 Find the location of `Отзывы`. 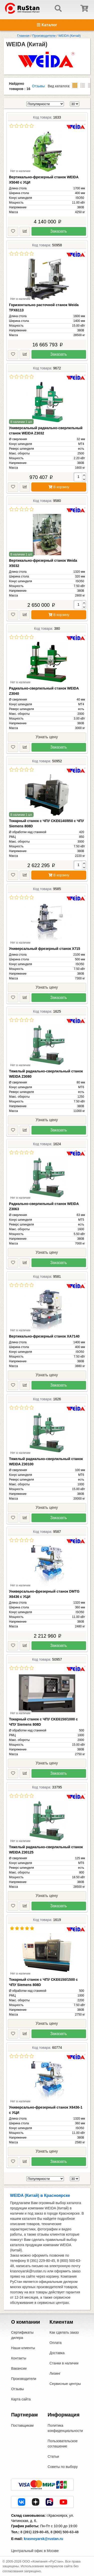

Отзывы is located at coordinates (38, 86).